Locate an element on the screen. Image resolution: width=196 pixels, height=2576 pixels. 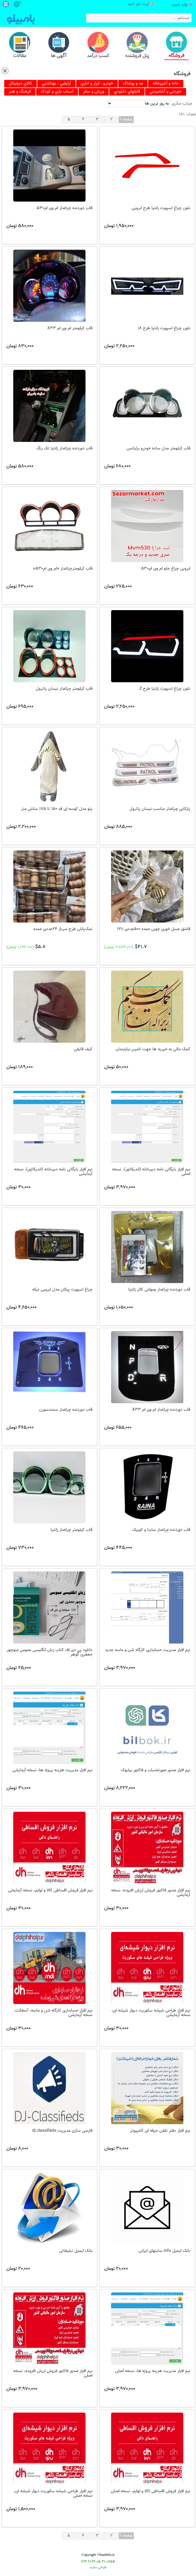
[menuitem] is located at coordinates (20, 84).